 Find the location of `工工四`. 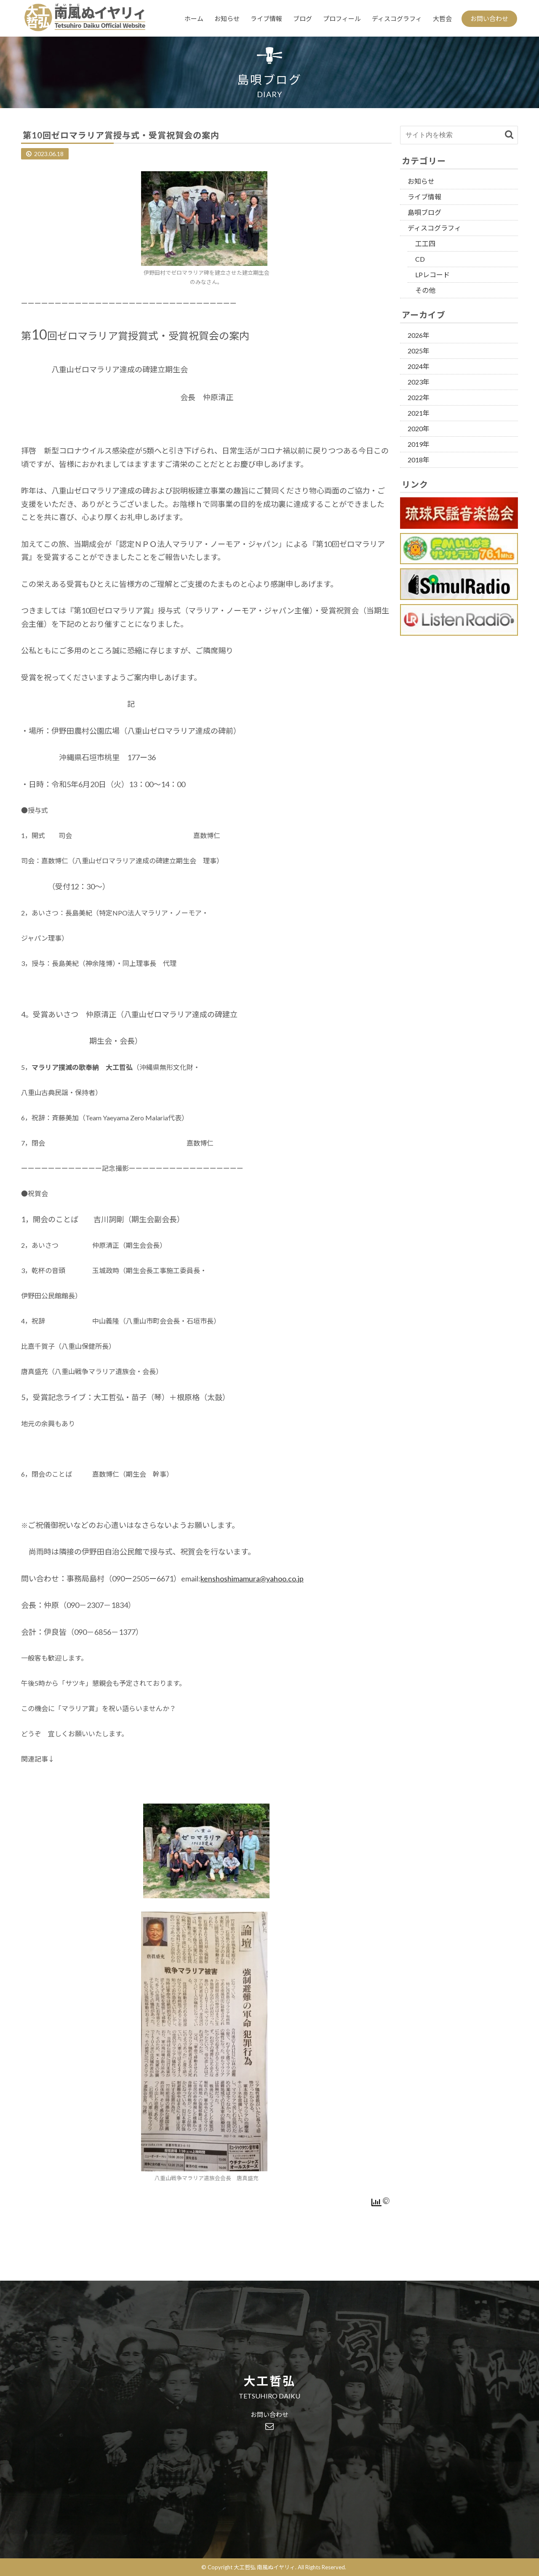

工工四 is located at coordinates (425, 243).